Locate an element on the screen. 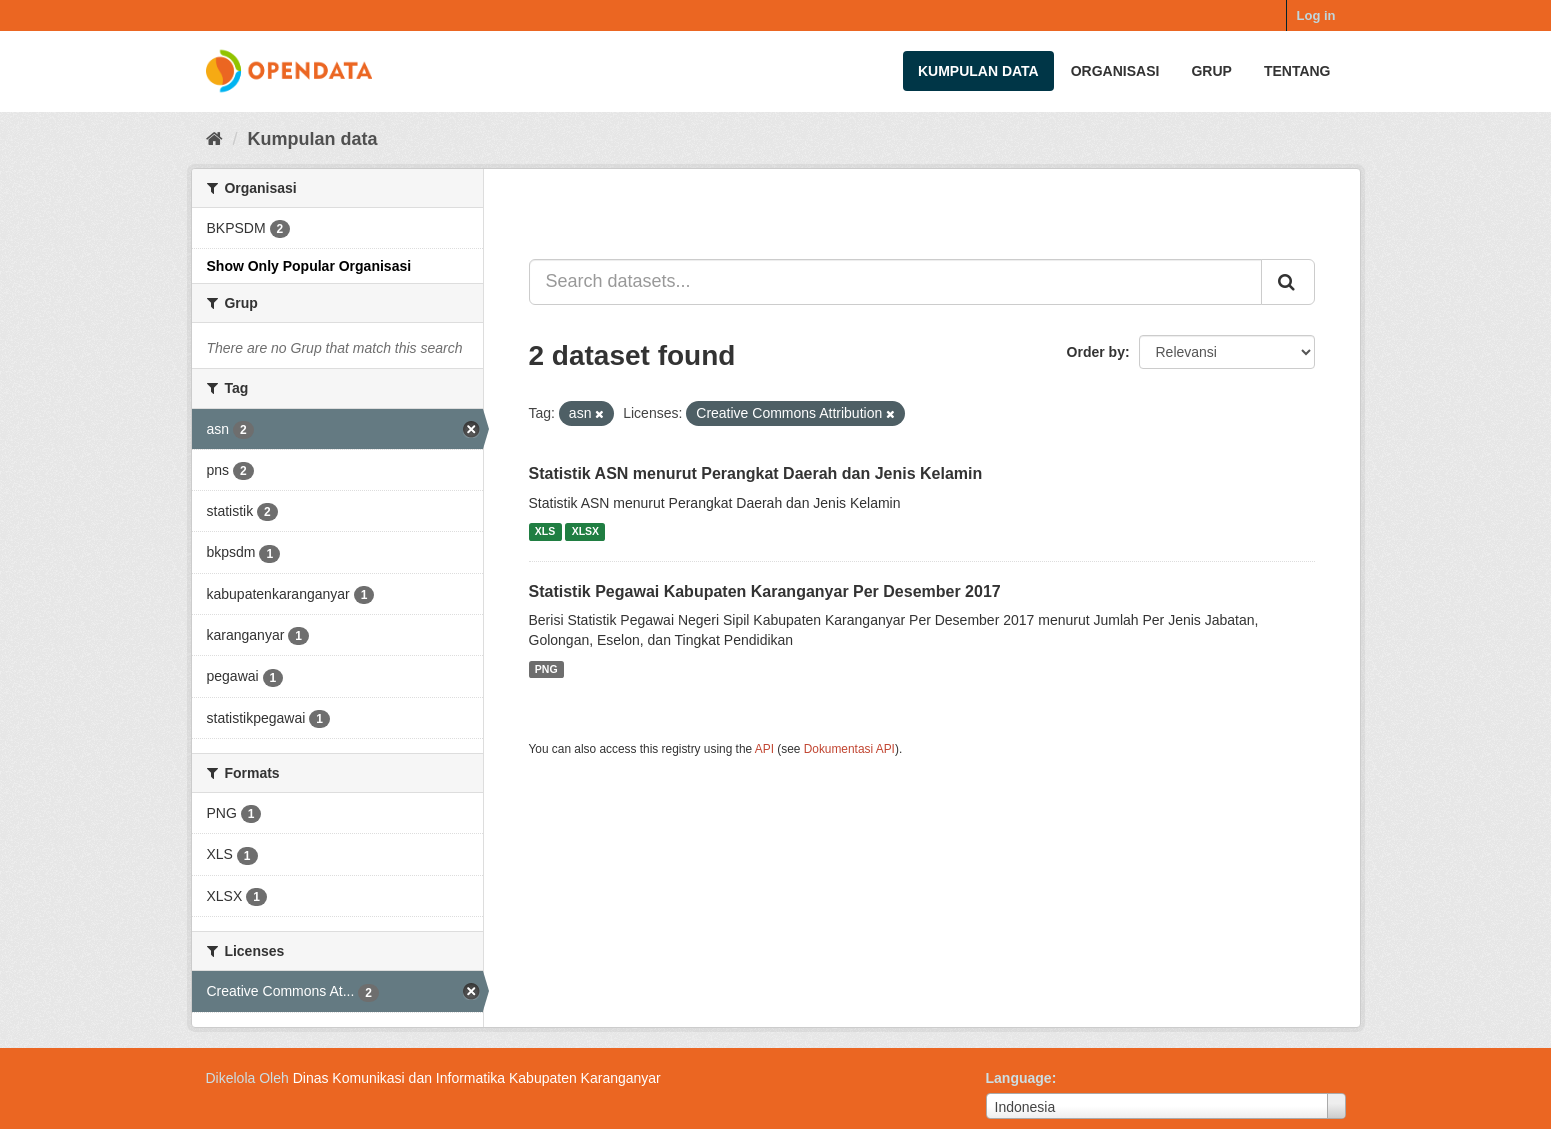 This screenshot has width=1551, height=1129. Organisasi is located at coordinates (1115, 71).